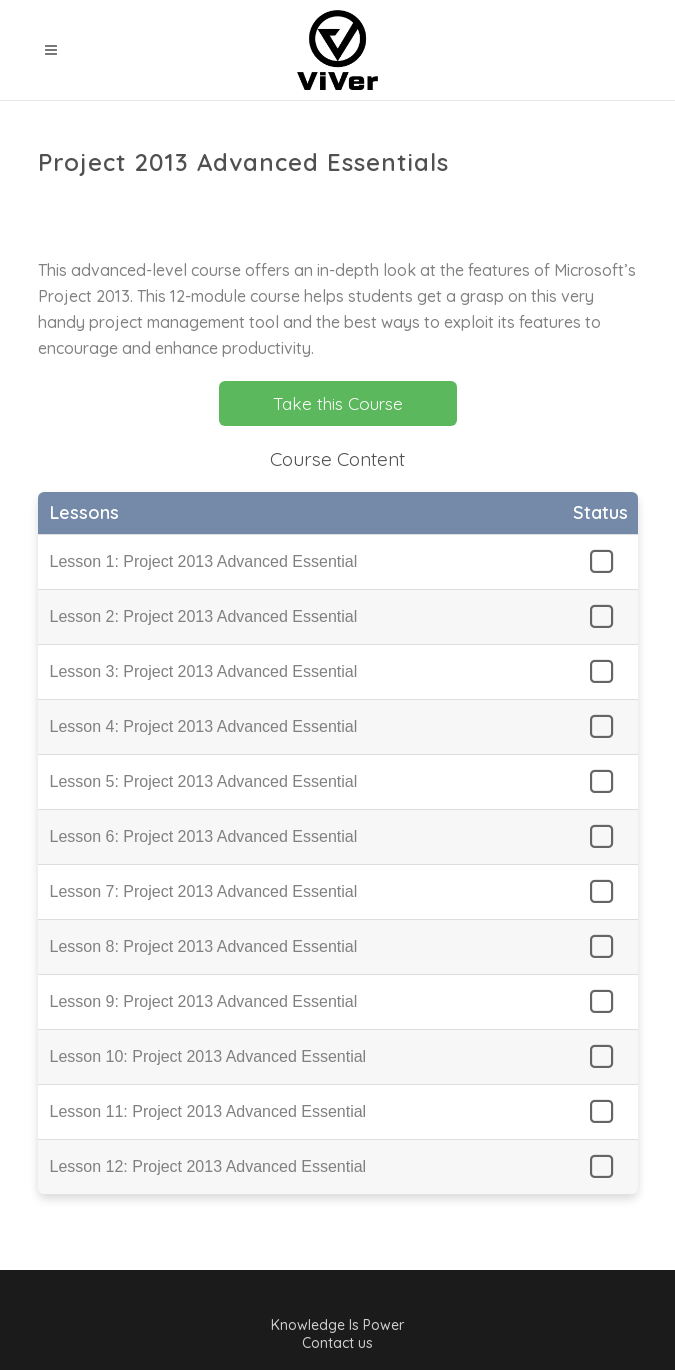 The width and height of the screenshot is (675, 1370). Describe the element at coordinates (208, 1056) in the screenshot. I see `Lesson 10: Project 2013 Advanced Essential` at that location.